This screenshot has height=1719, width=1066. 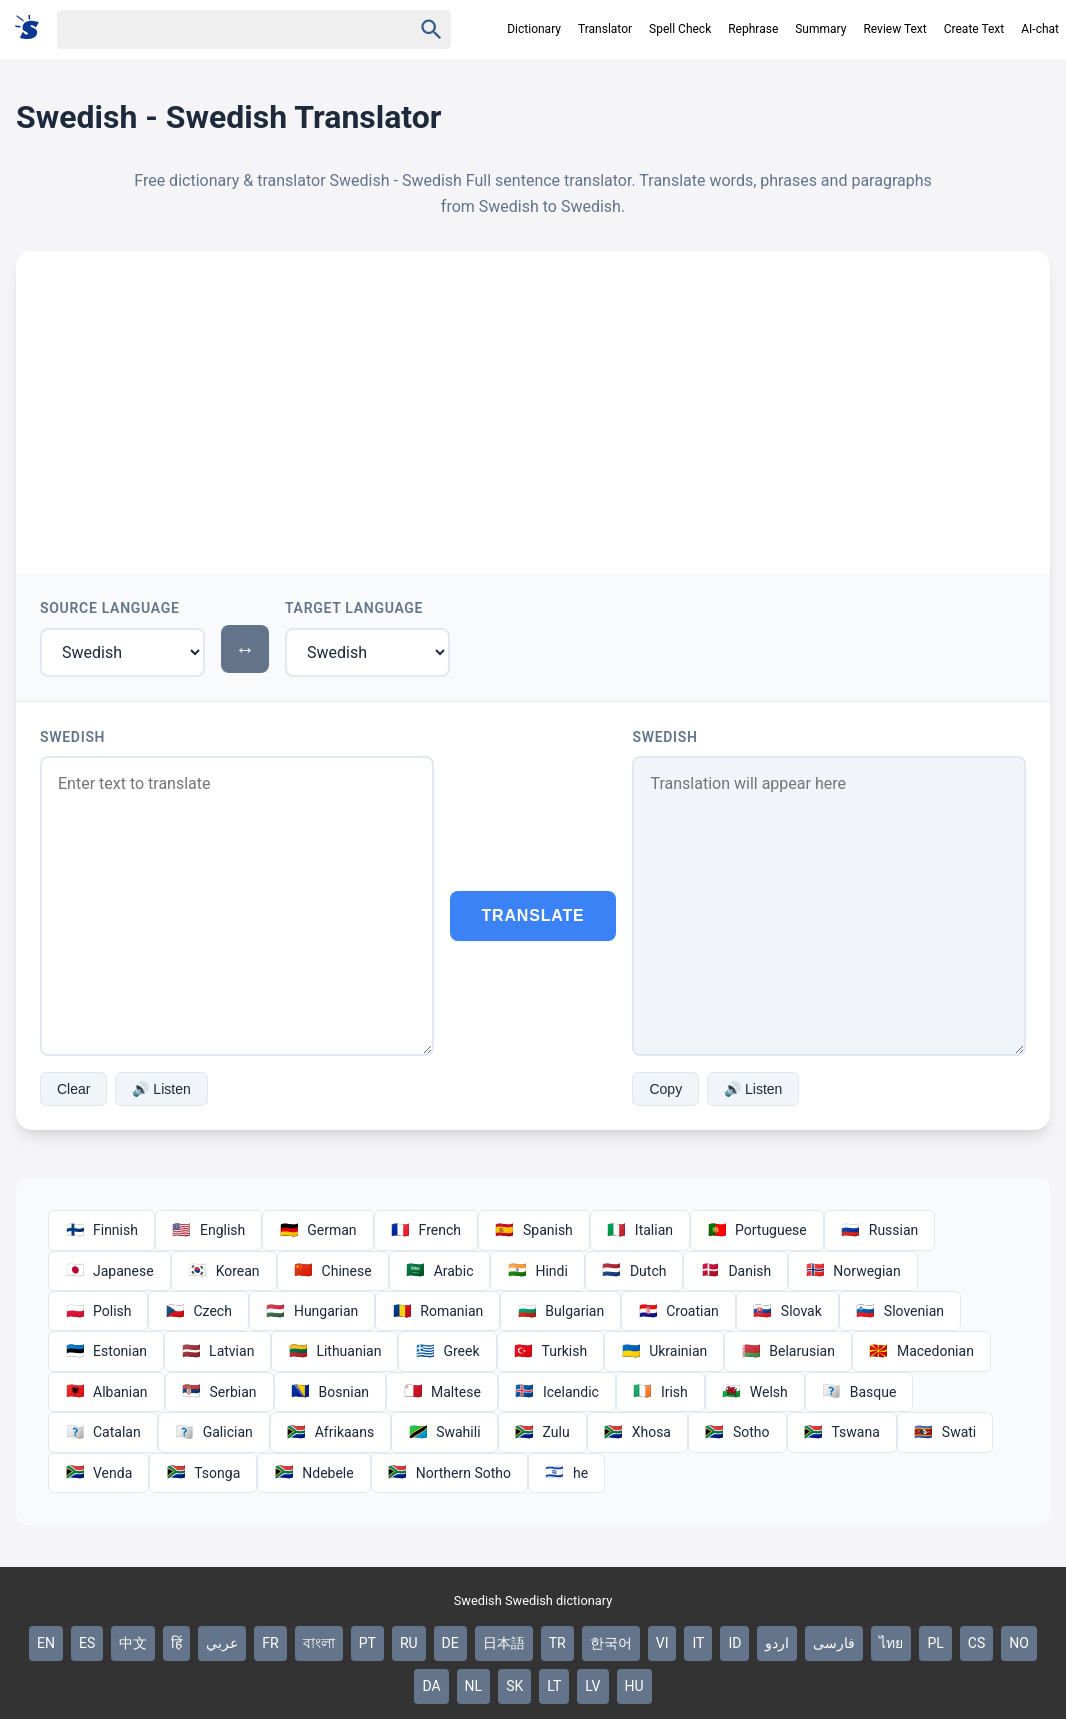 What do you see at coordinates (367, 1643) in the screenshot?
I see `PT` at bounding box center [367, 1643].